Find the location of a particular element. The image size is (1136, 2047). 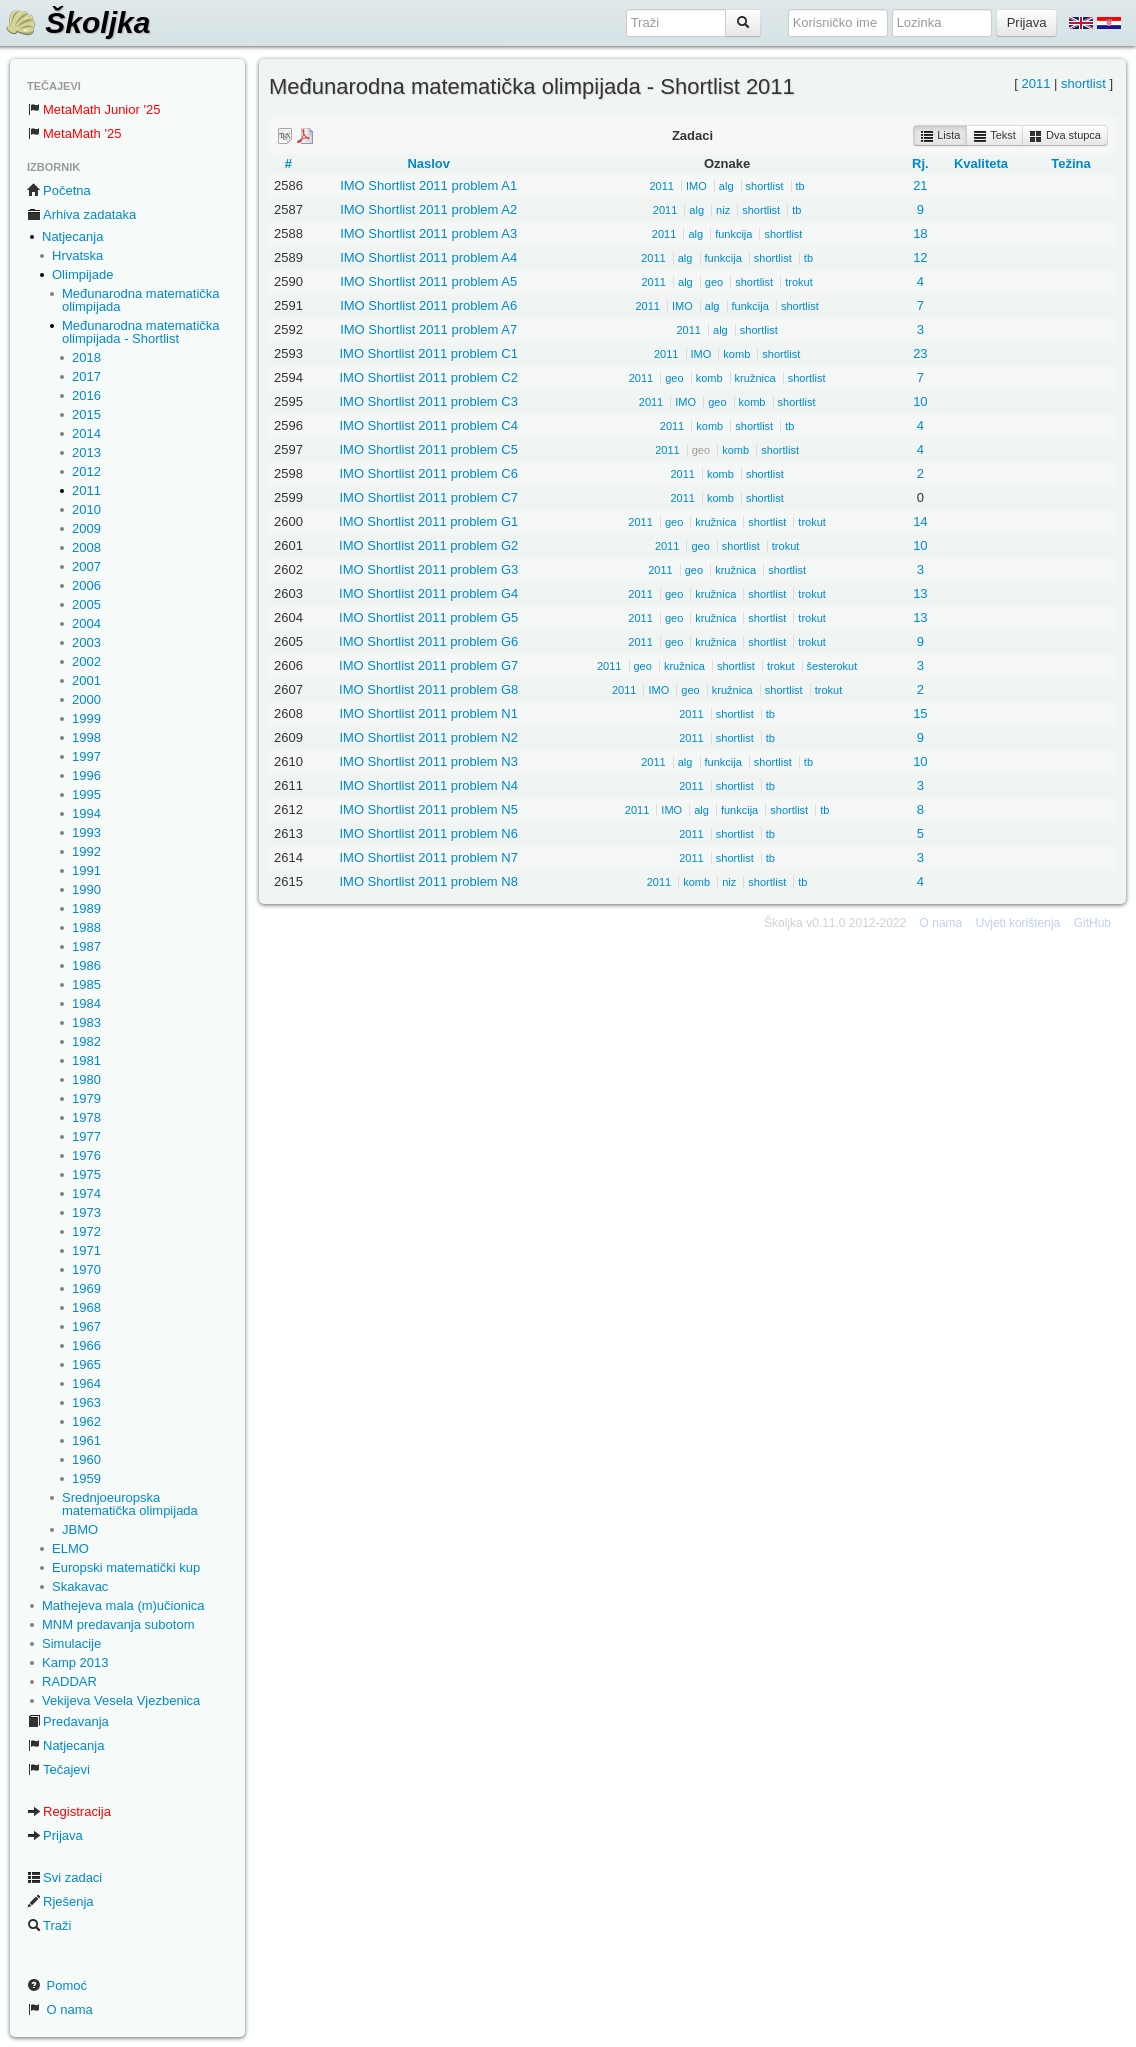

1967 is located at coordinates (86, 1326).